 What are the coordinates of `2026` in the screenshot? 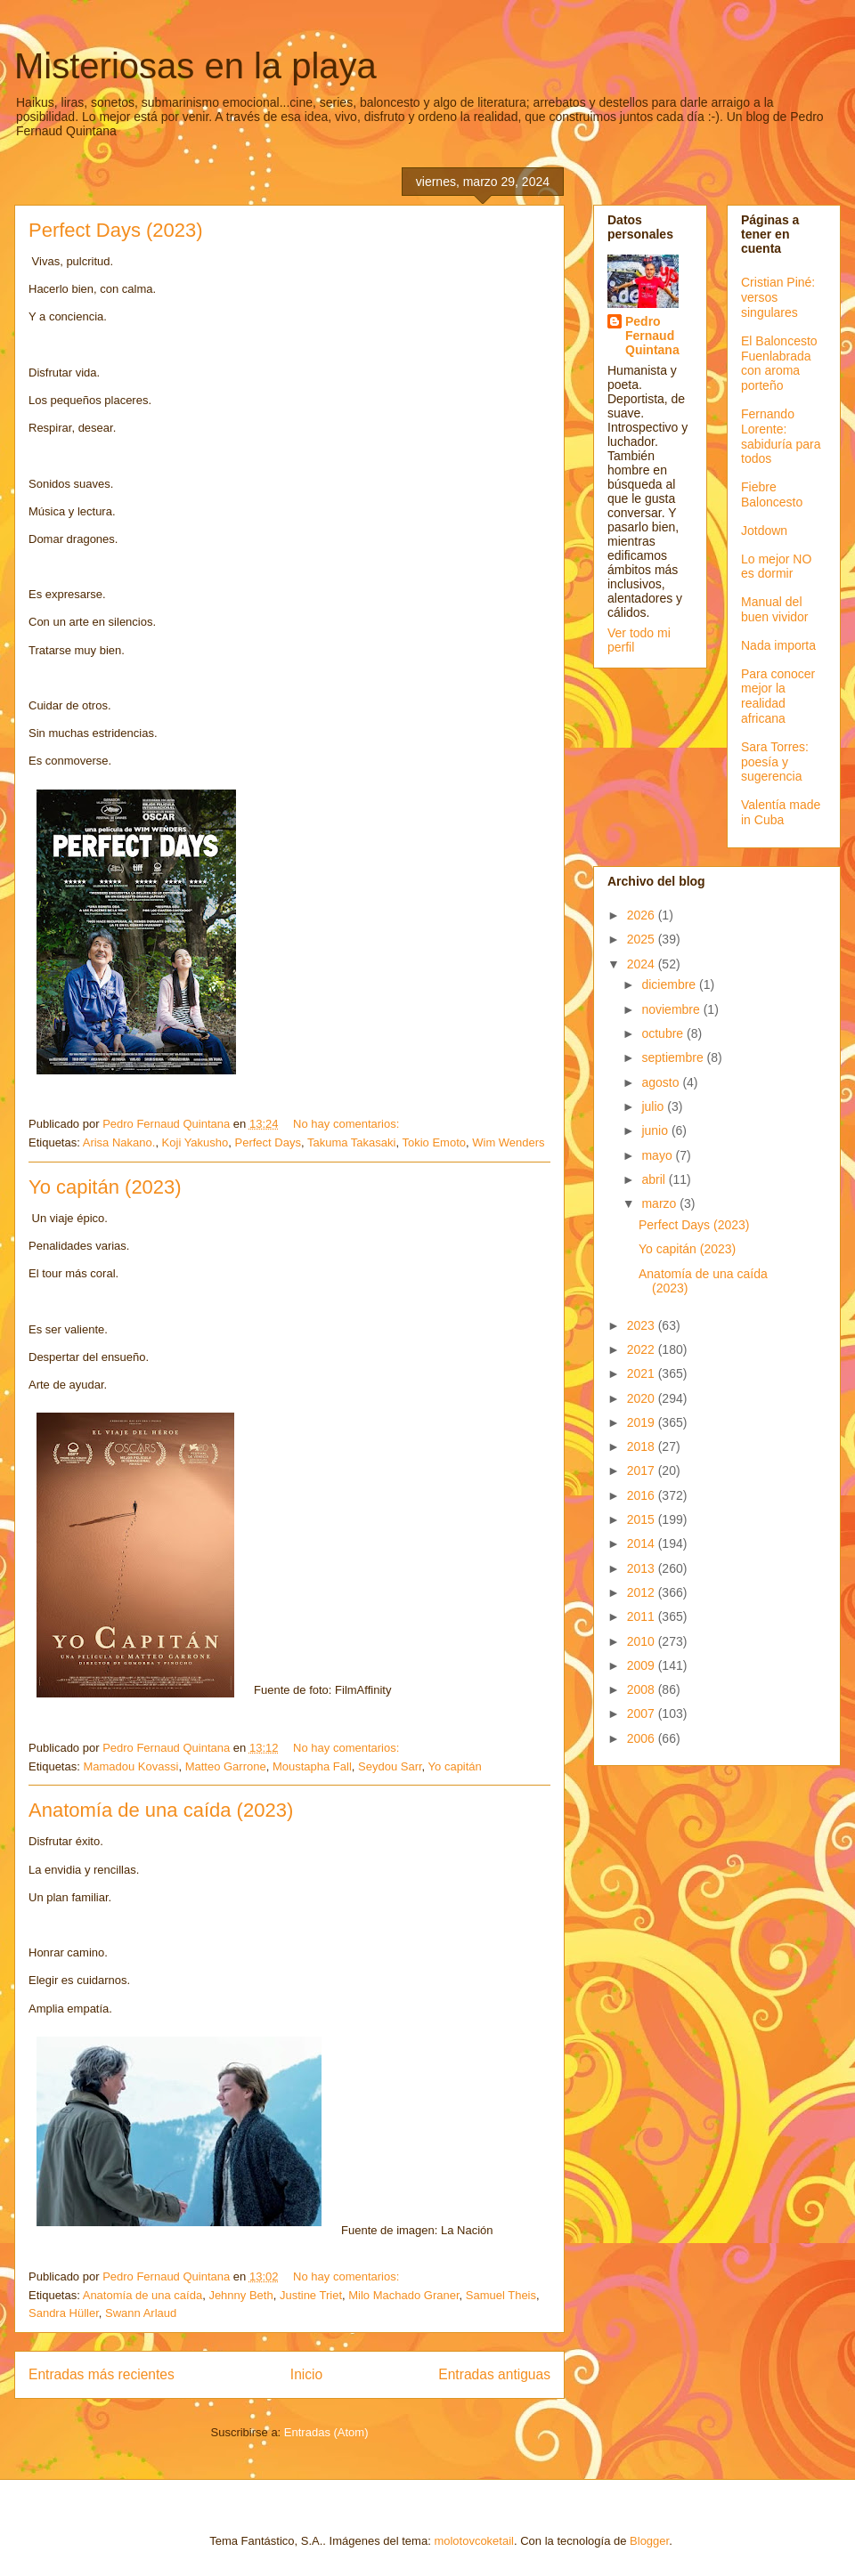 It's located at (642, 915).